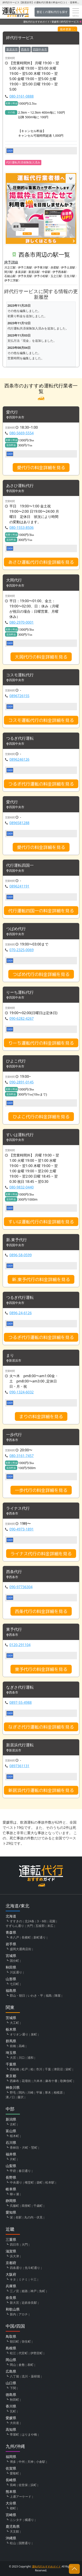 The height and width of the screenshot is (2576, 82). What do you see at coordinates (11, 2075) in the screenshot?
I see `東京都` at bounding box center [11, 2075].